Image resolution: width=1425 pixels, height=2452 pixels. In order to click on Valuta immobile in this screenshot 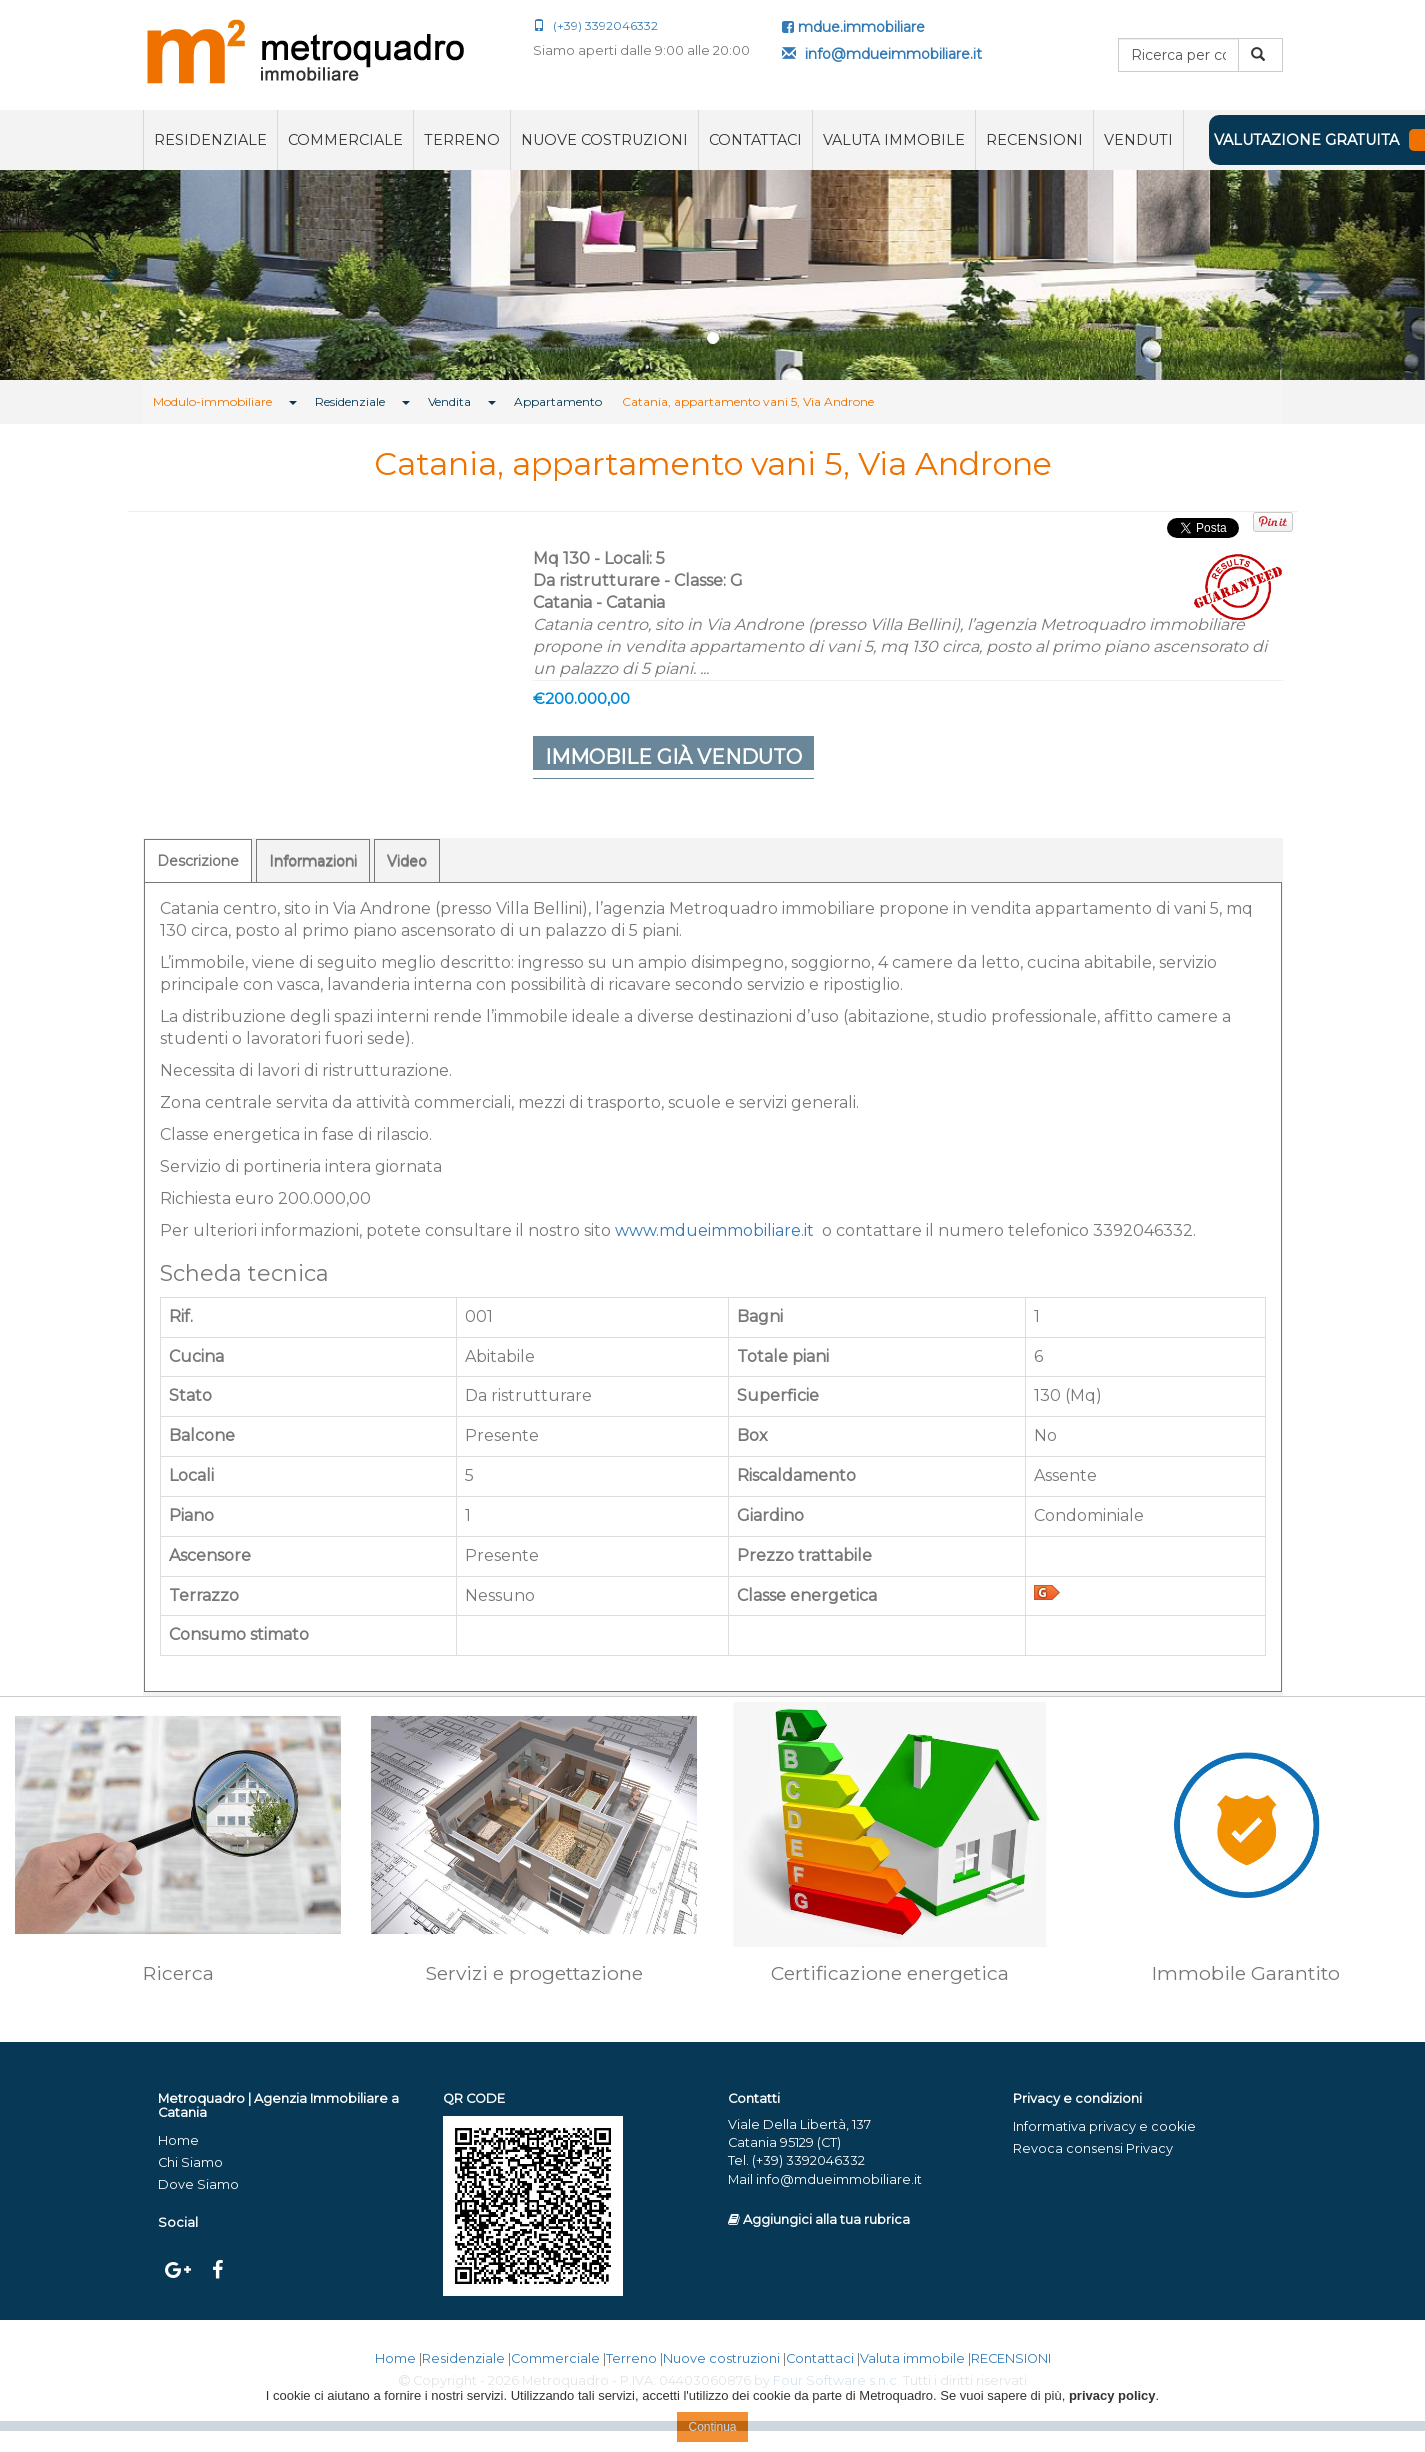, I will do `click(894, 140)`.